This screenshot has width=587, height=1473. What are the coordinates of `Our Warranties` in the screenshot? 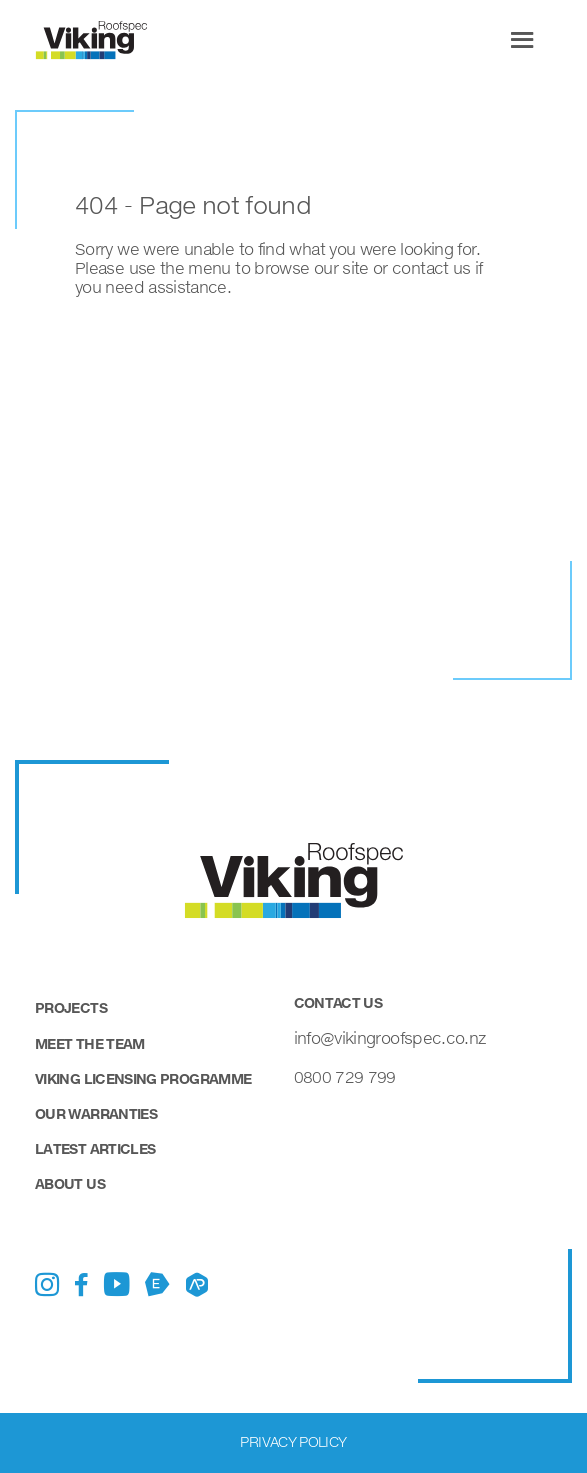 It's located at (96, 1113).